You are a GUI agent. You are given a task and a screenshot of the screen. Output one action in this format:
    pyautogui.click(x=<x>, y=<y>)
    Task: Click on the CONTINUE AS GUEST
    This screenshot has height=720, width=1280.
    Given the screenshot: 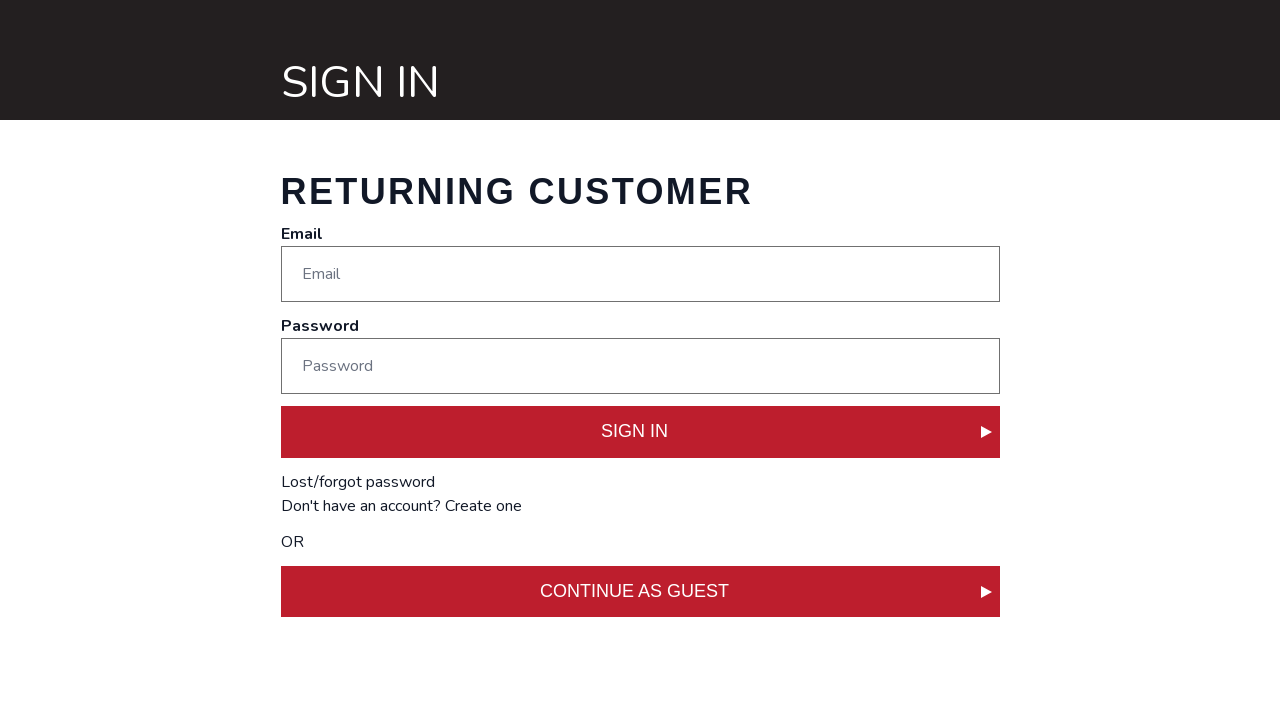 What is the action you would take?
    pyautogui.click(x=766, y=591)
    